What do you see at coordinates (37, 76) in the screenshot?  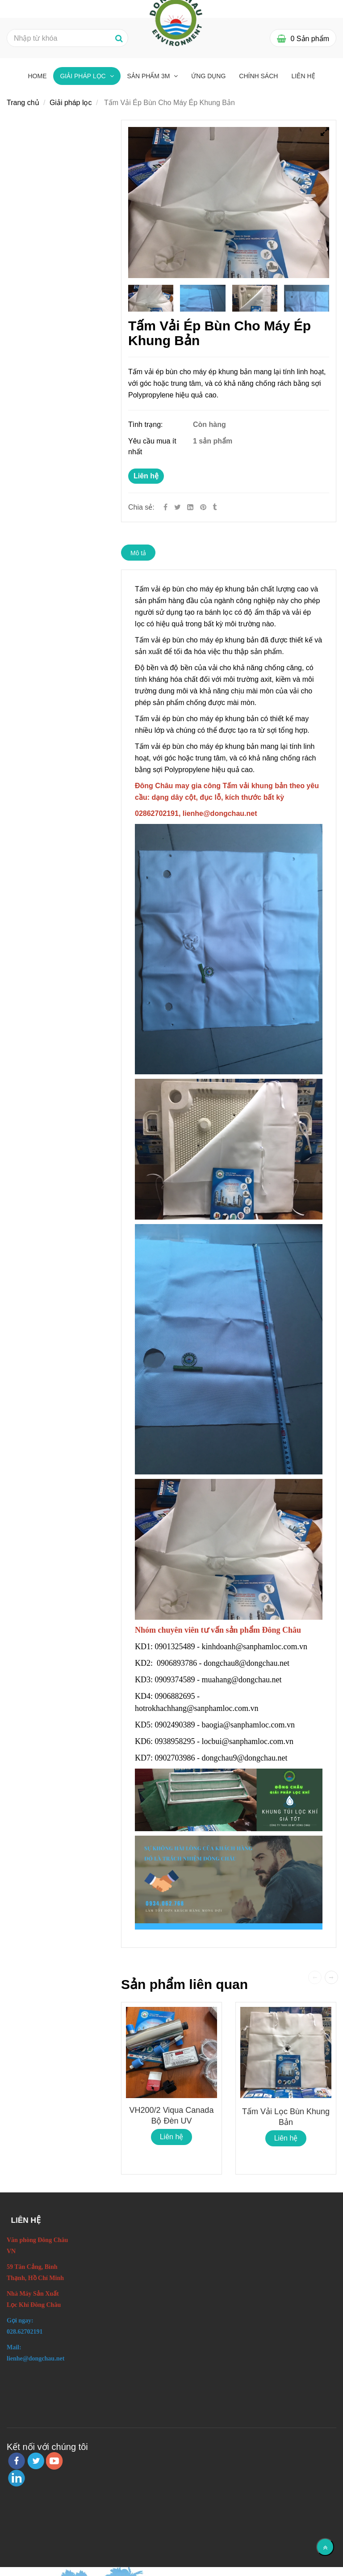 I see `Home [Tấm Vải Ép Bùn Cho Máy Ép Khung Bản]` at bounding box center [37, 76].